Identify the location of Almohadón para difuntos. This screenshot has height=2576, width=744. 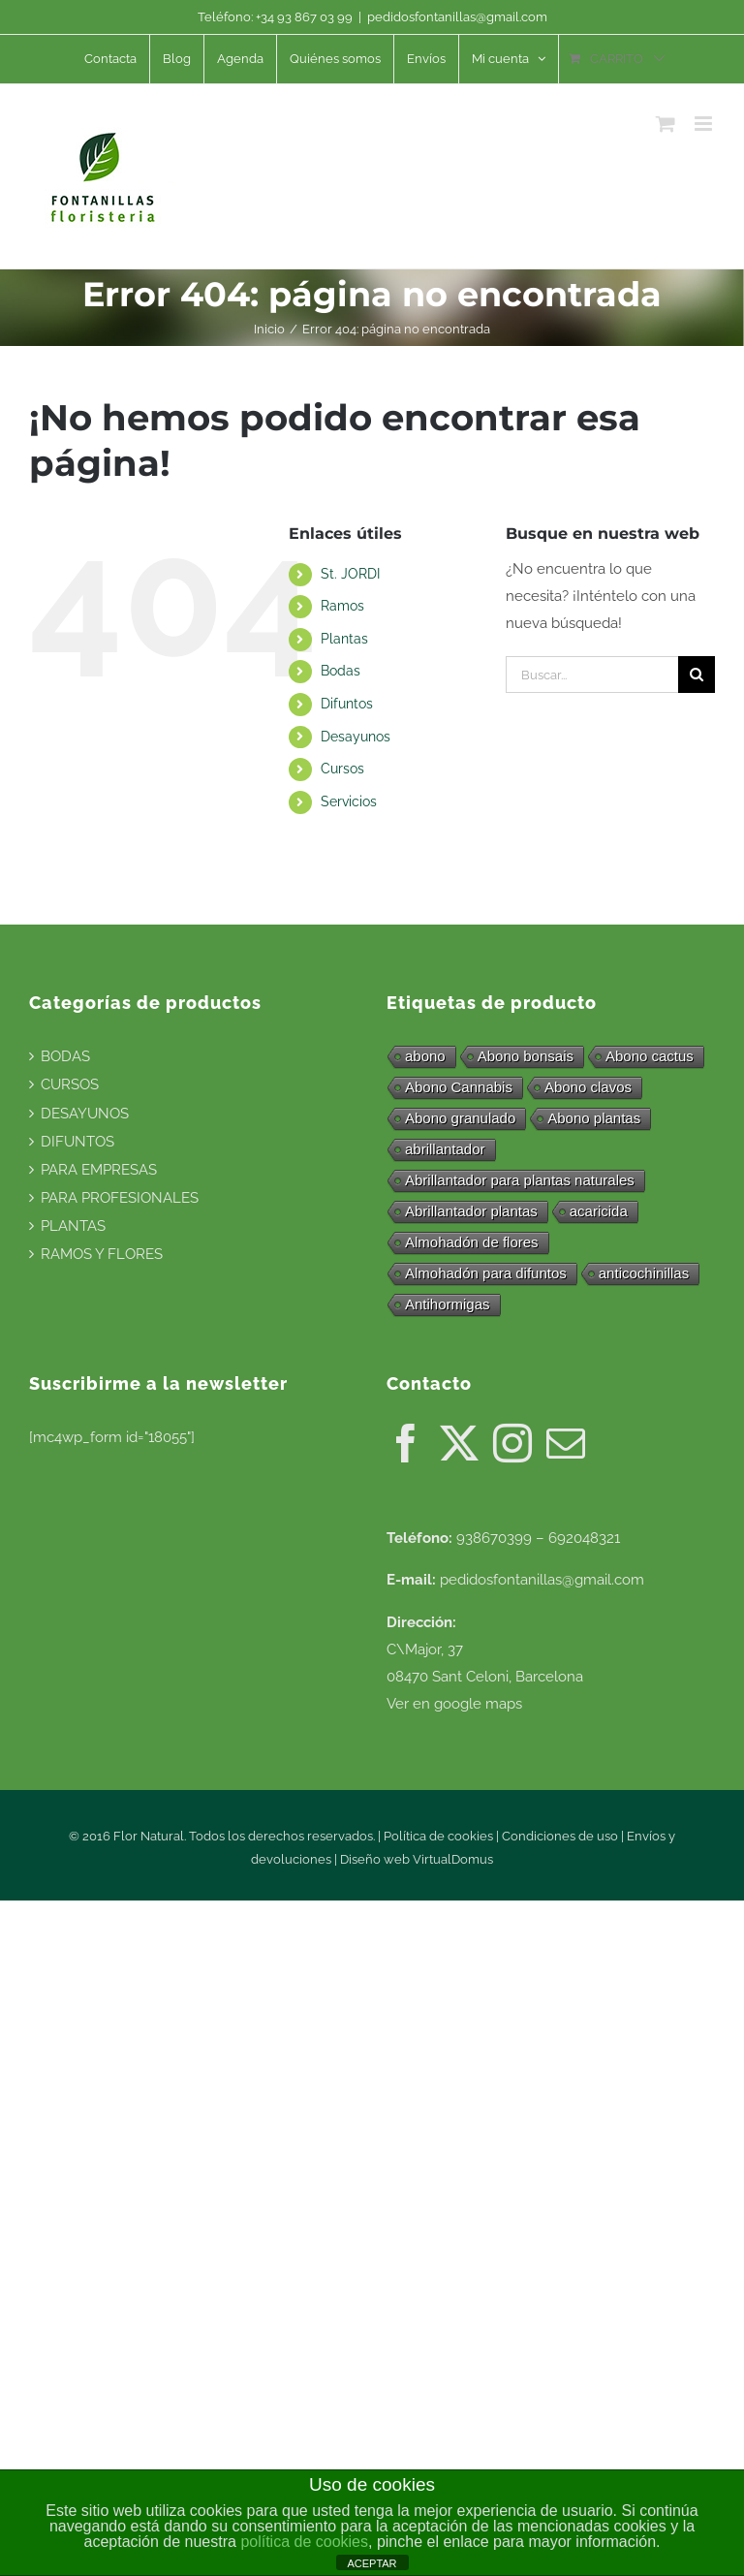
(486, 1273).